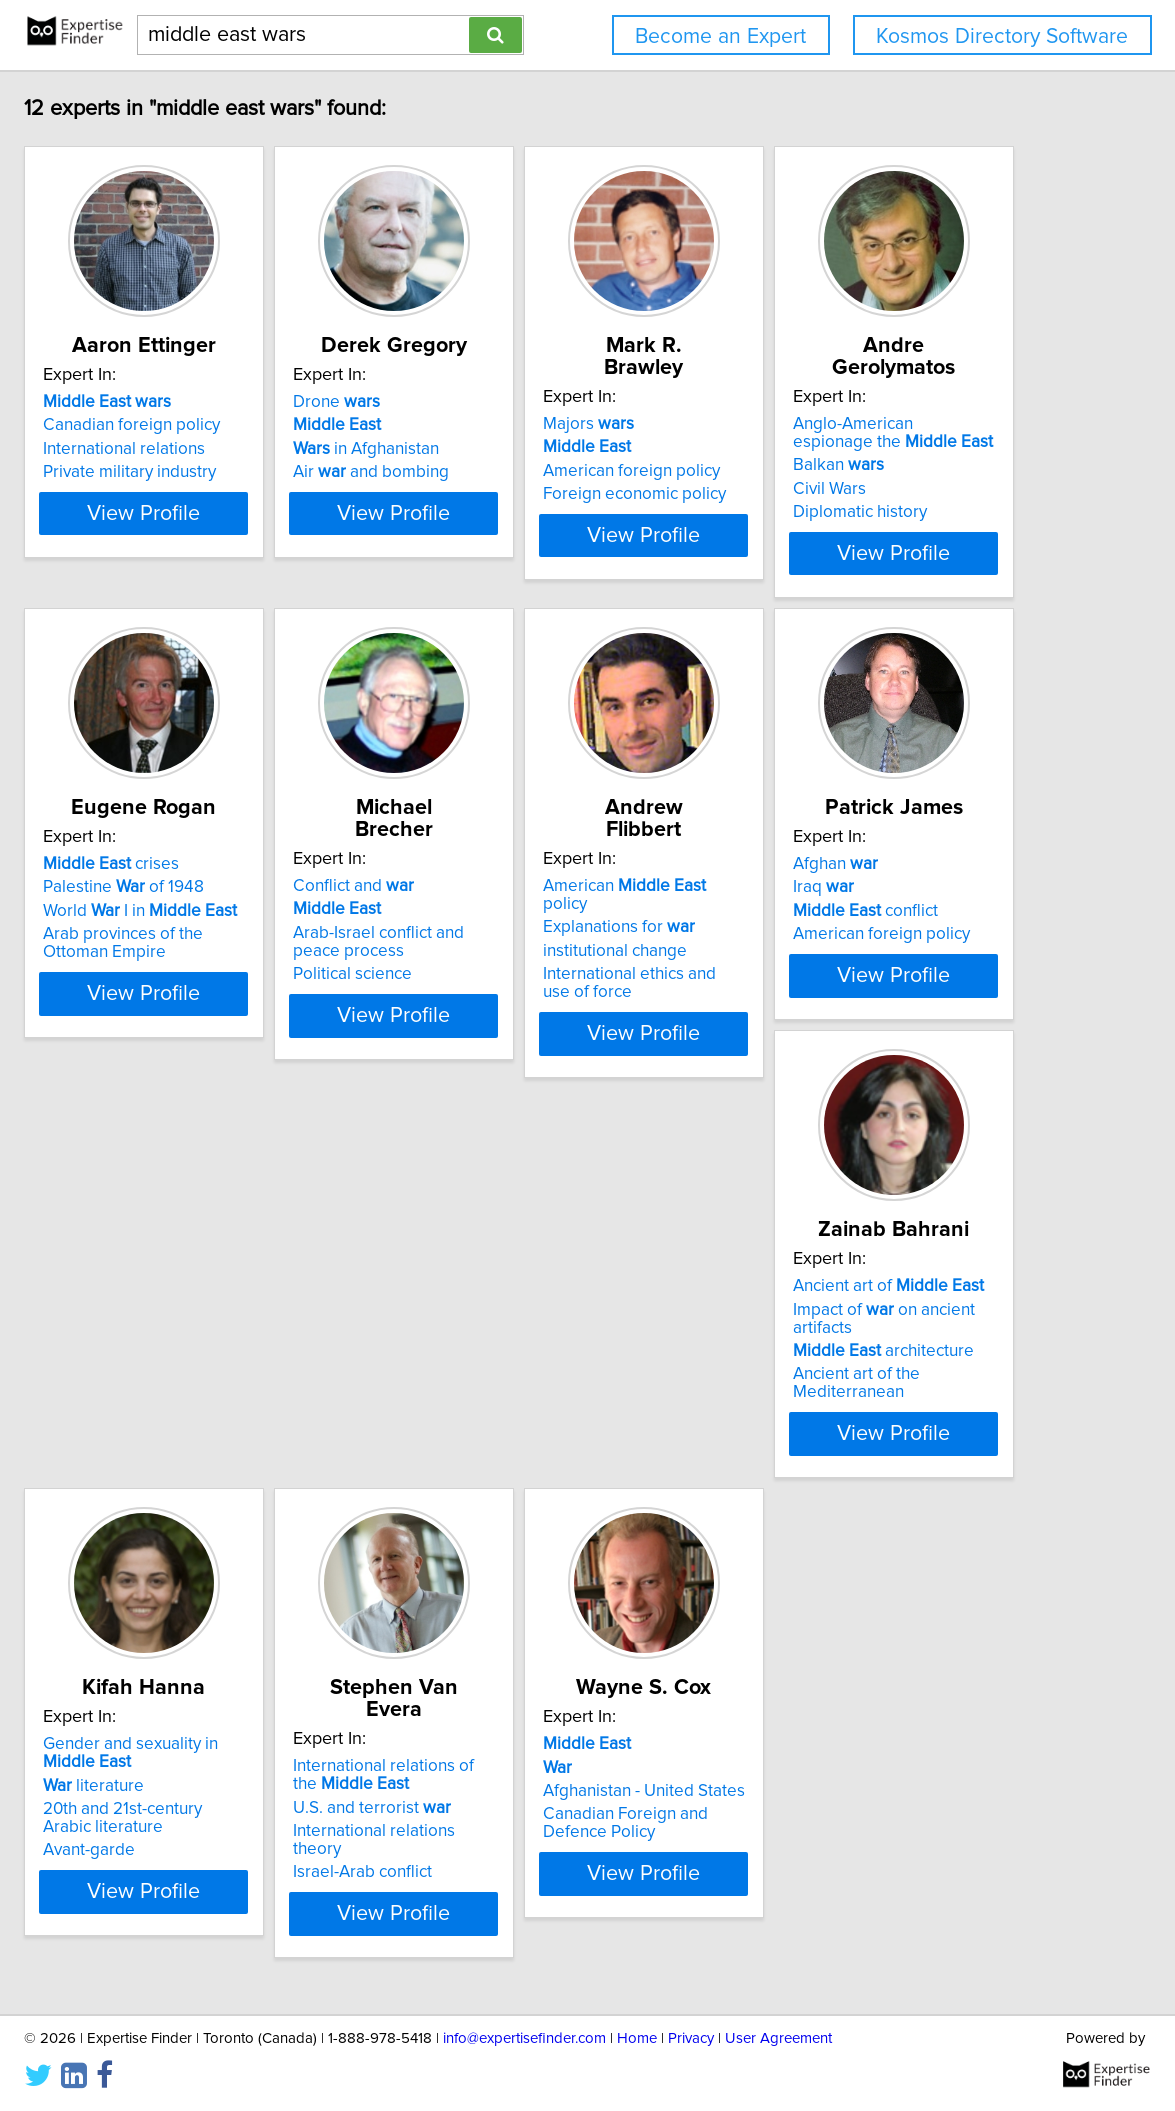 The image size is (1175, 2111). Describe the element at coordinates (245, 425) in the screenshot. I see `Canadian foreign policy` at that location.